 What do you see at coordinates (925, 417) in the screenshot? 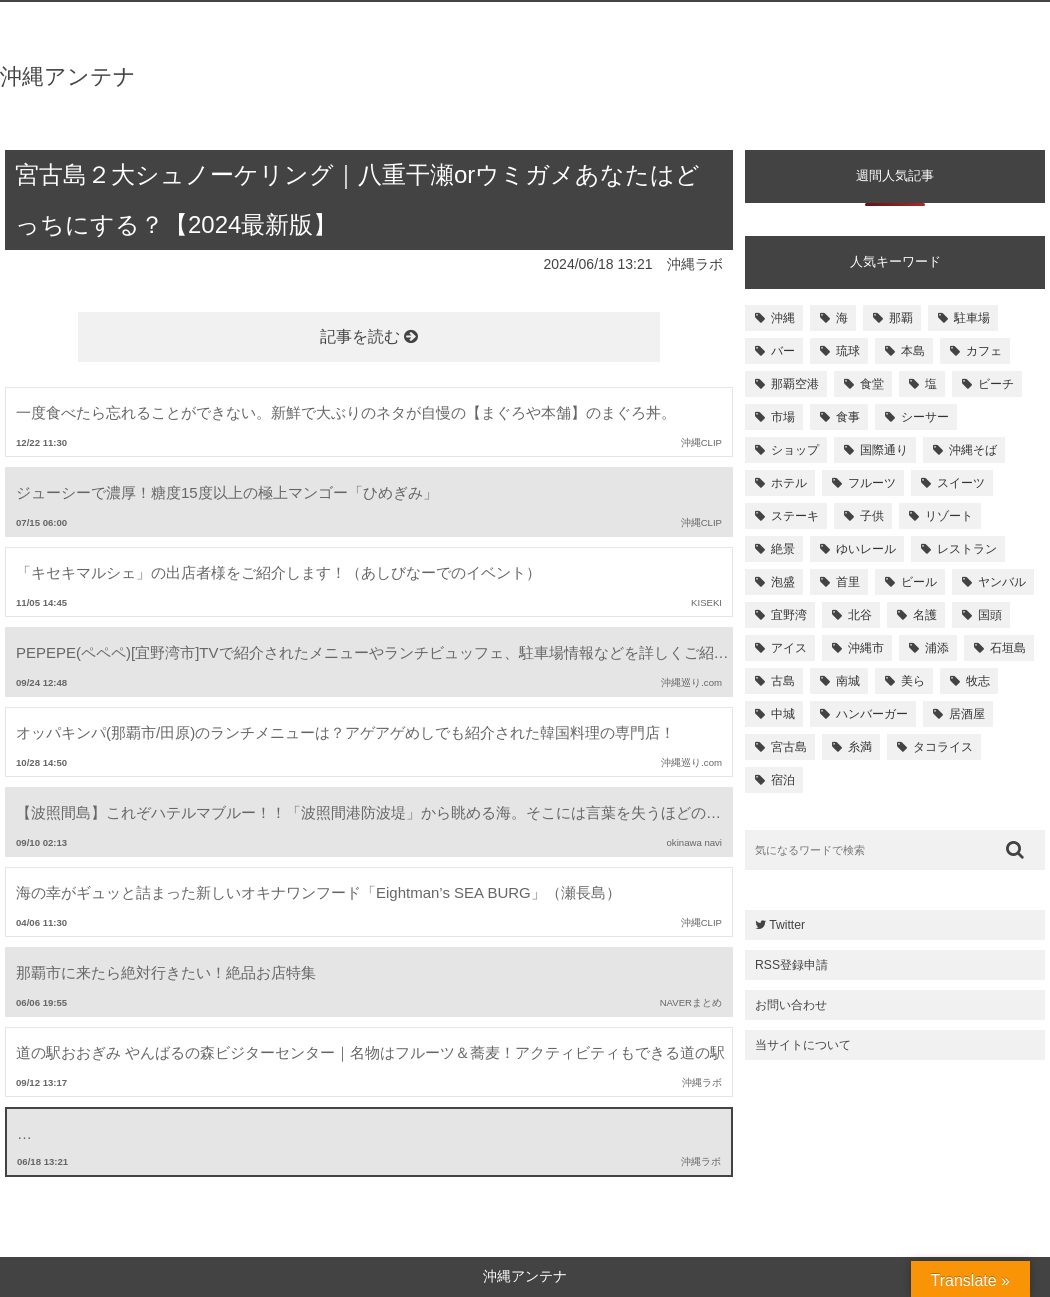
I see `シーサー [シーサー (218個の項目)]` at bounding box center [925, 417].